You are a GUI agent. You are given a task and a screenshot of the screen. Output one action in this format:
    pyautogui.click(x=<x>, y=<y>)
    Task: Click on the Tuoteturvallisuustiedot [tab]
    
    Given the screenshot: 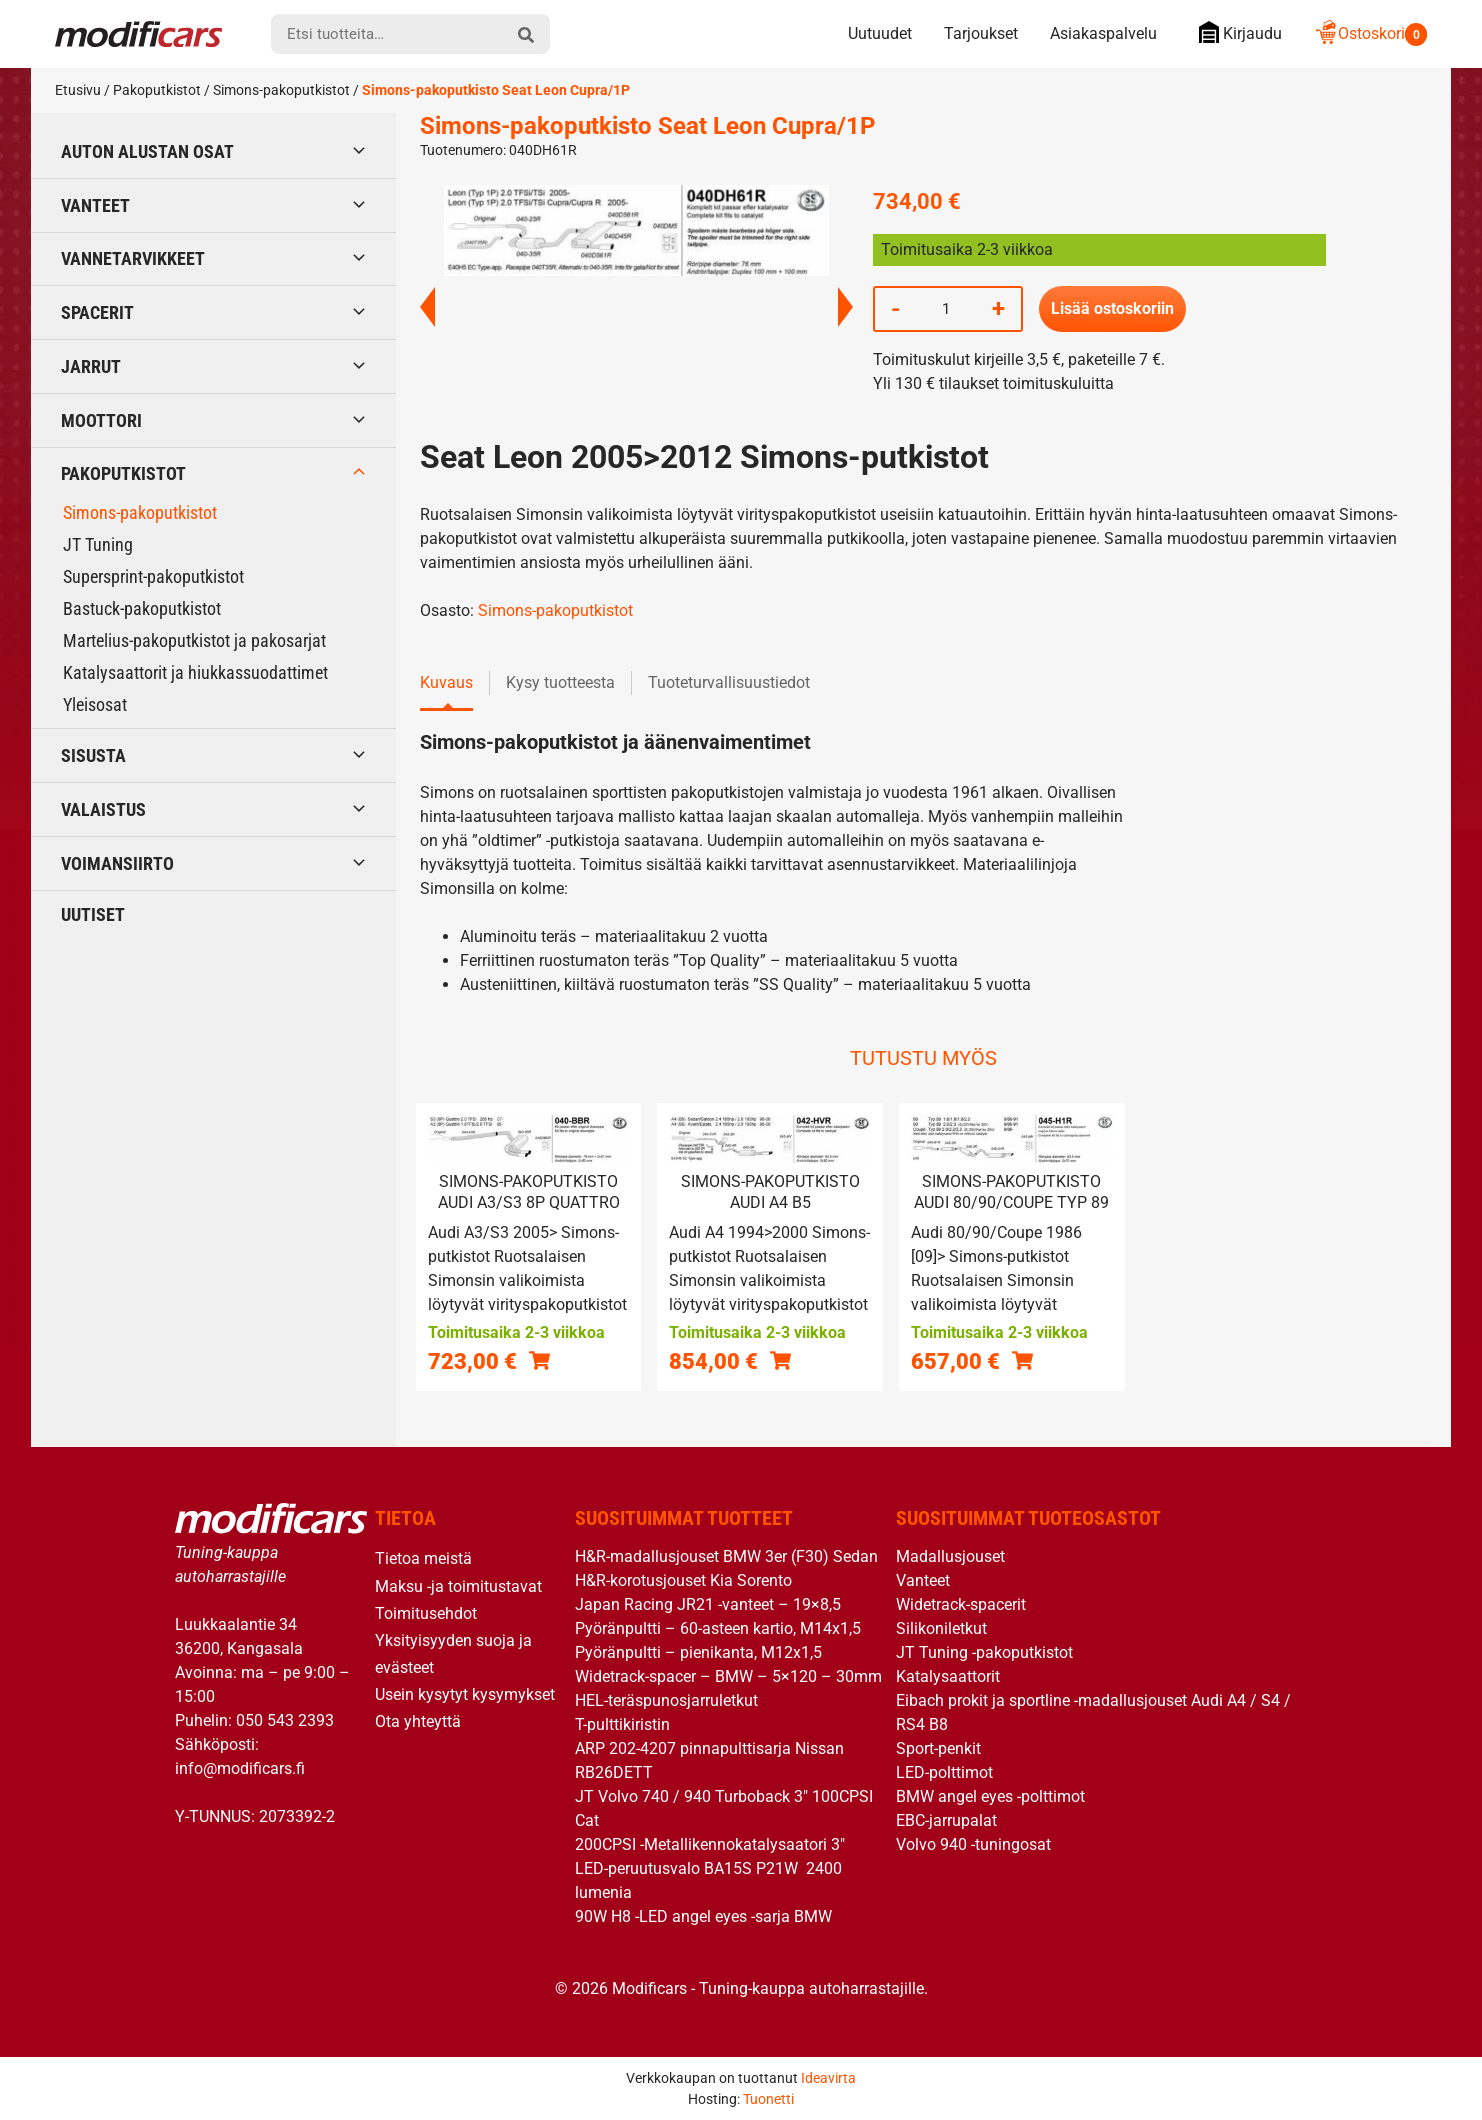 What is the action you would take?
    pyautogui.click(x=729, y=682)
    